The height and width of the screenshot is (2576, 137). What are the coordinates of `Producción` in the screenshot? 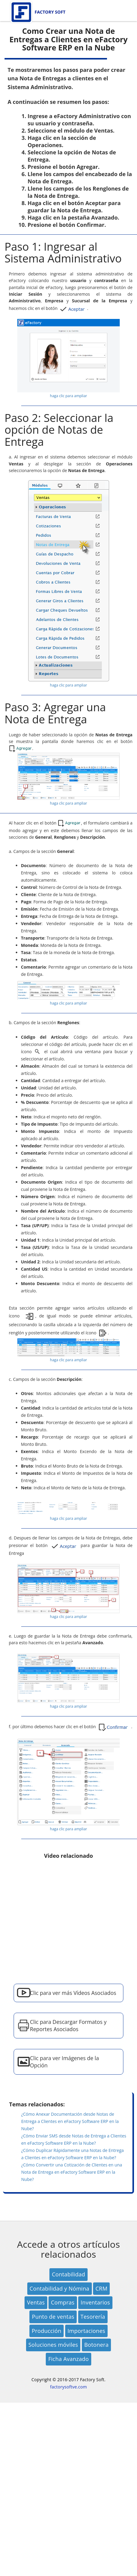 It's located at (46, 2330).